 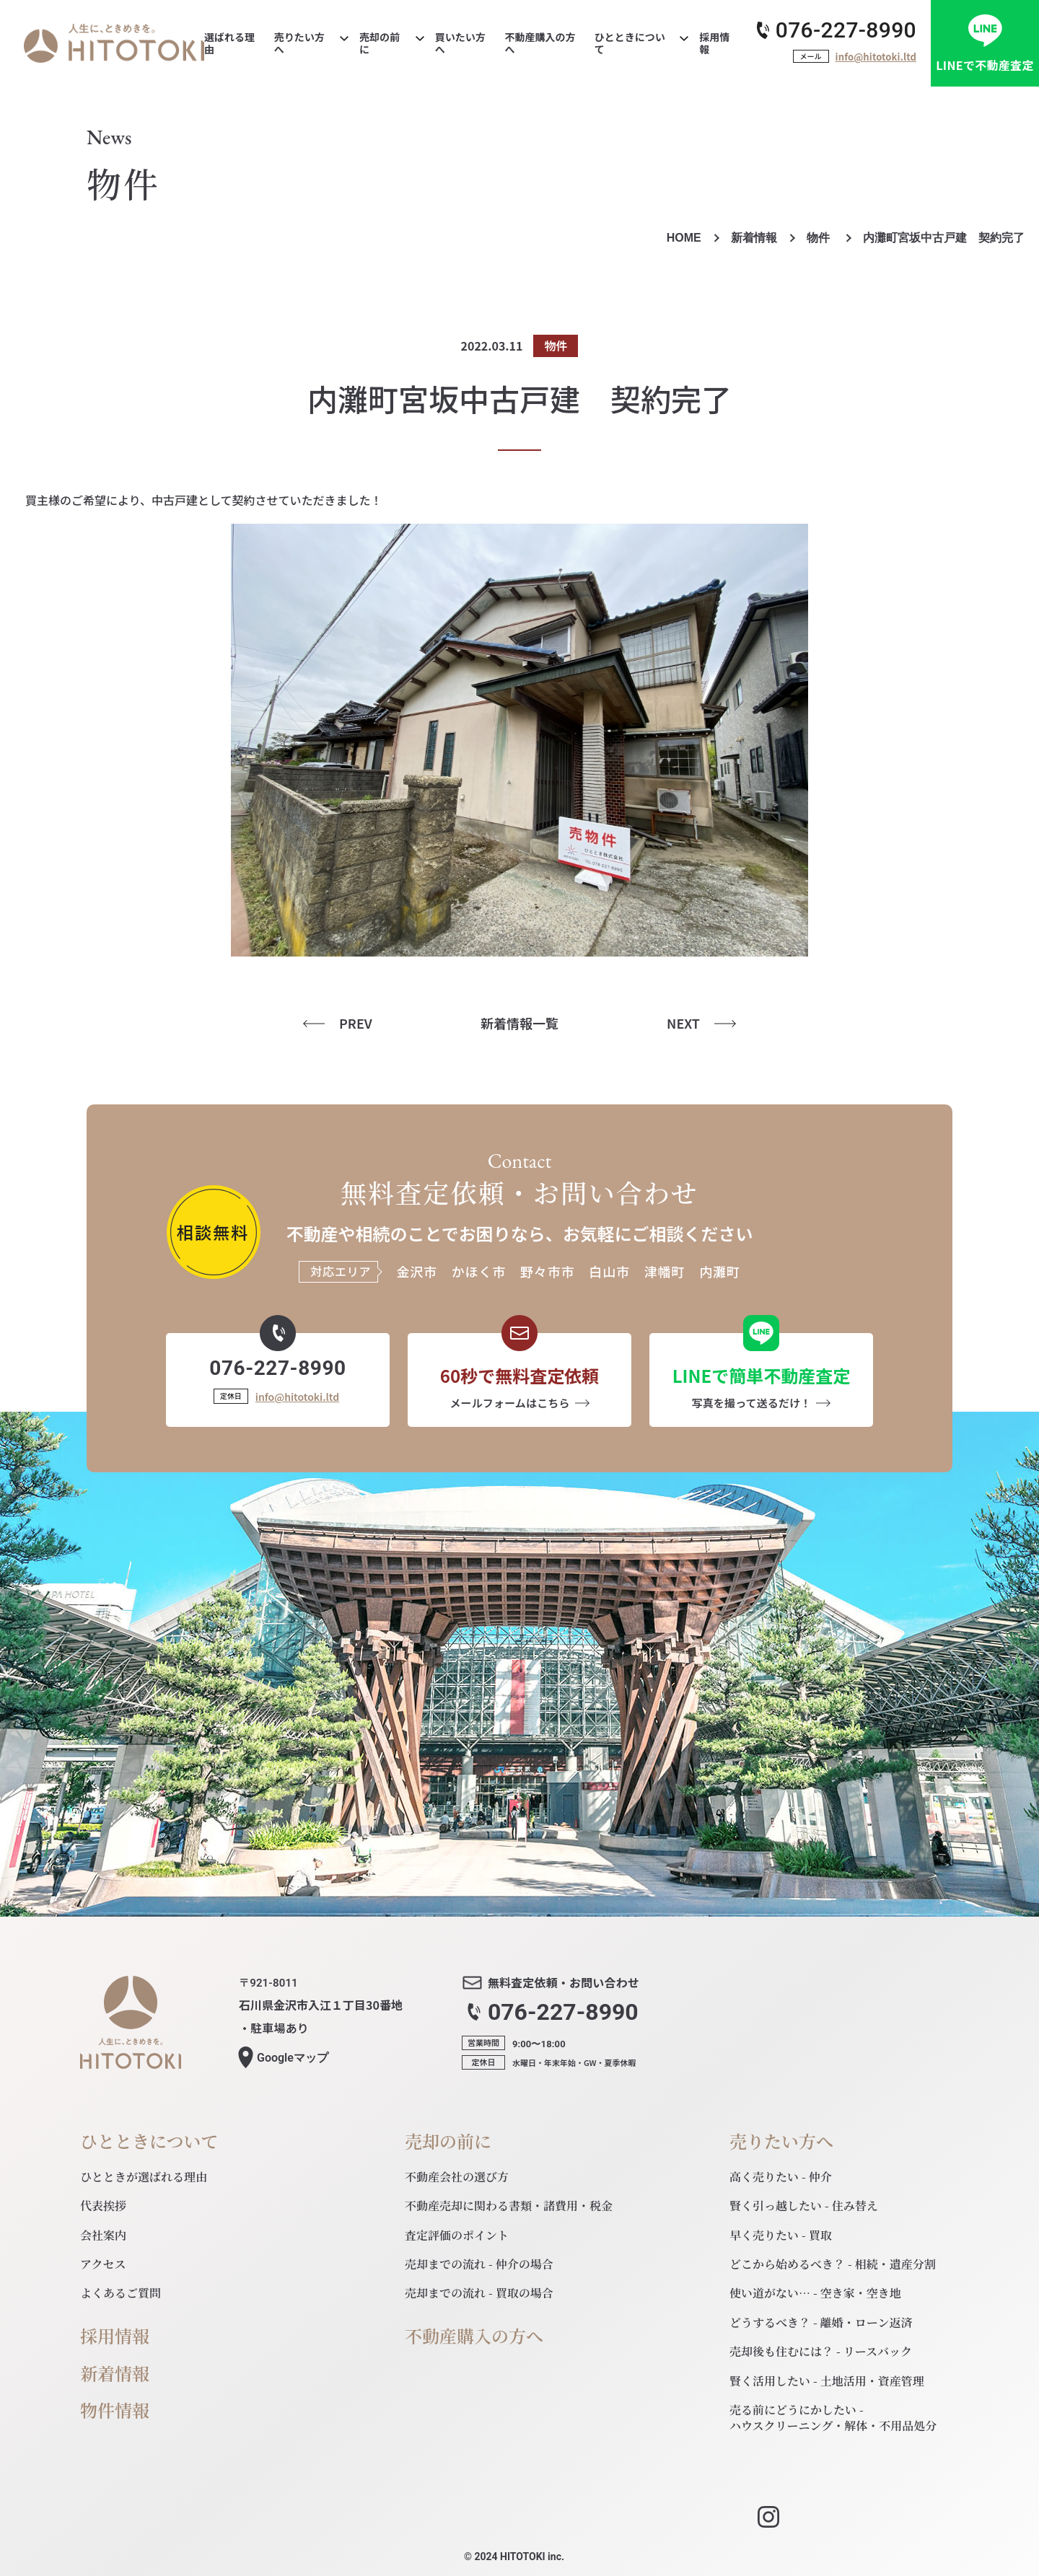 What do you see at coordinates (684, 238) in the screenshot?
I see `HOME` at bounding box center [684, 238].